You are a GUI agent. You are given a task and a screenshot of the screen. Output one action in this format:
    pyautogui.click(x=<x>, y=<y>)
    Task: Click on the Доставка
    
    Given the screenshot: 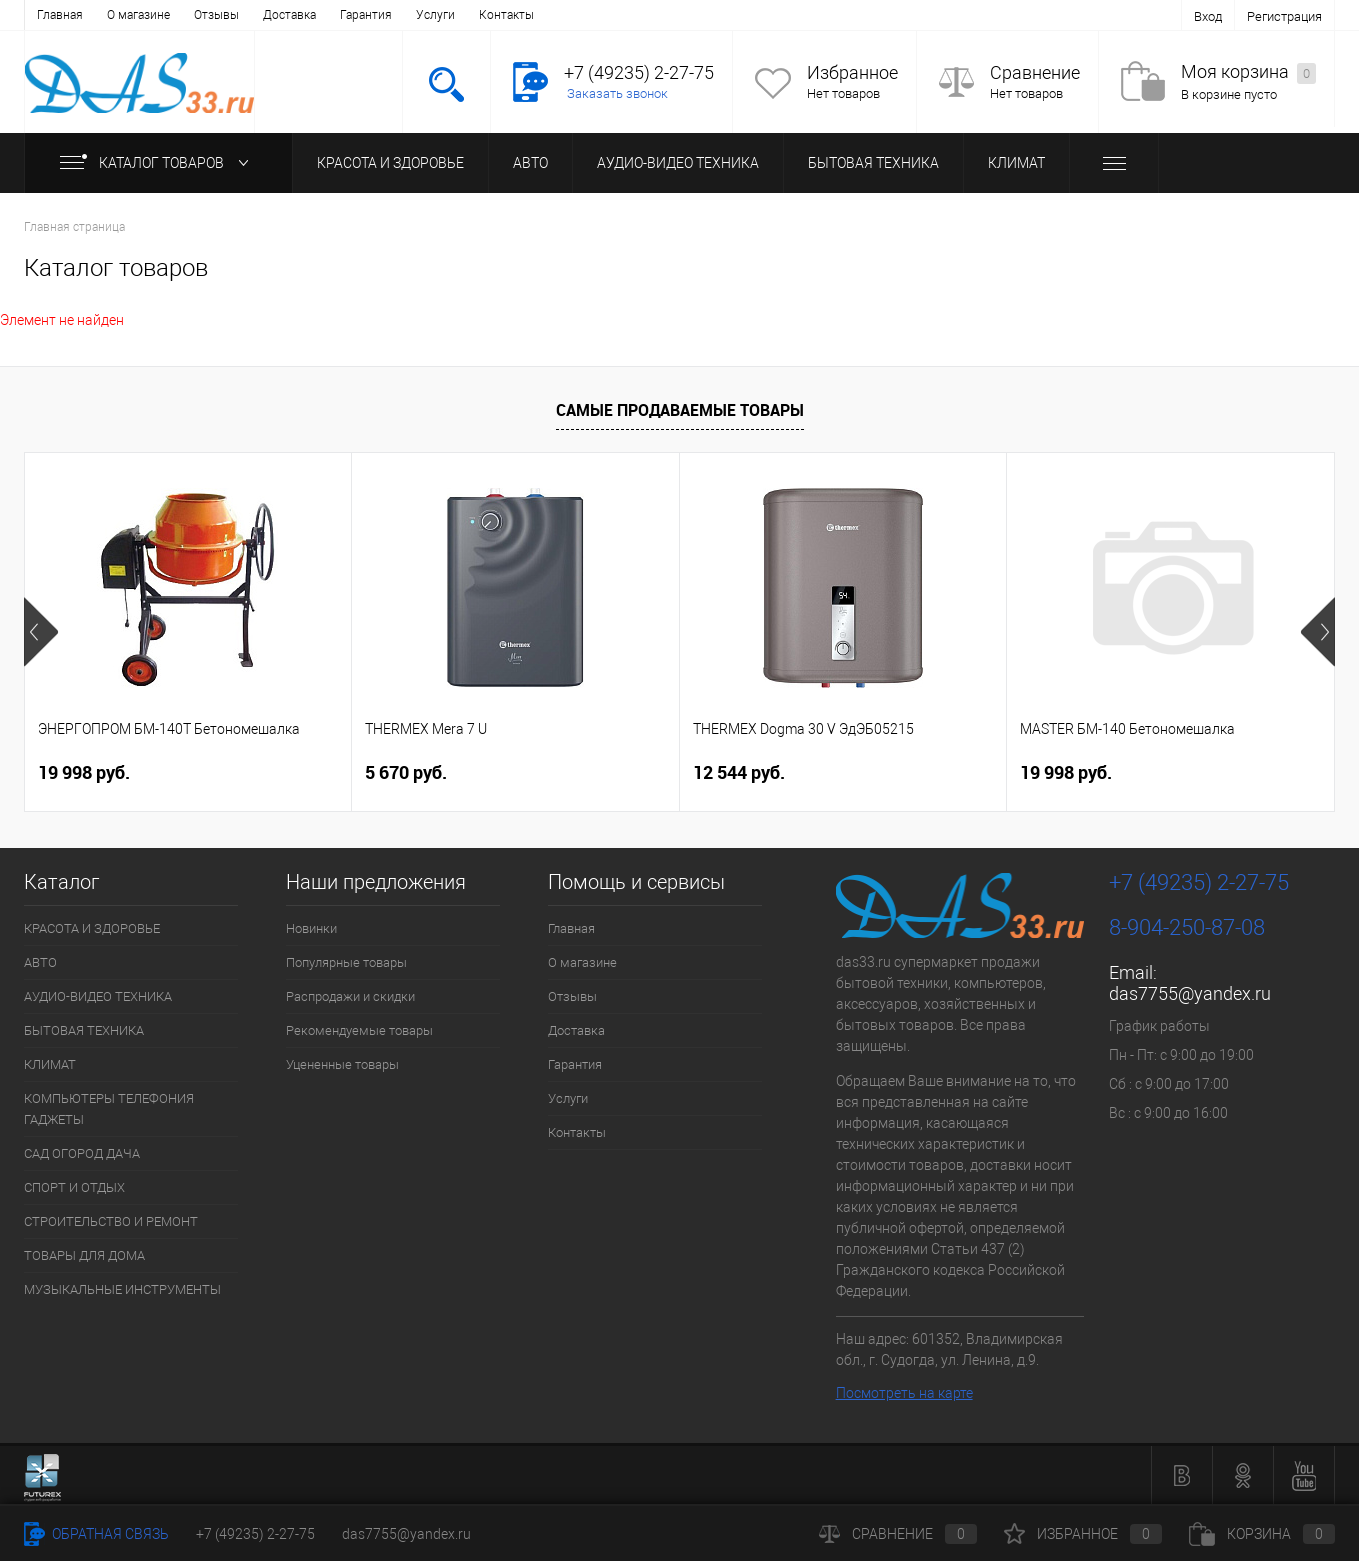 What is the action you would take?
    pyautogui.click(x=289, y=15)
    